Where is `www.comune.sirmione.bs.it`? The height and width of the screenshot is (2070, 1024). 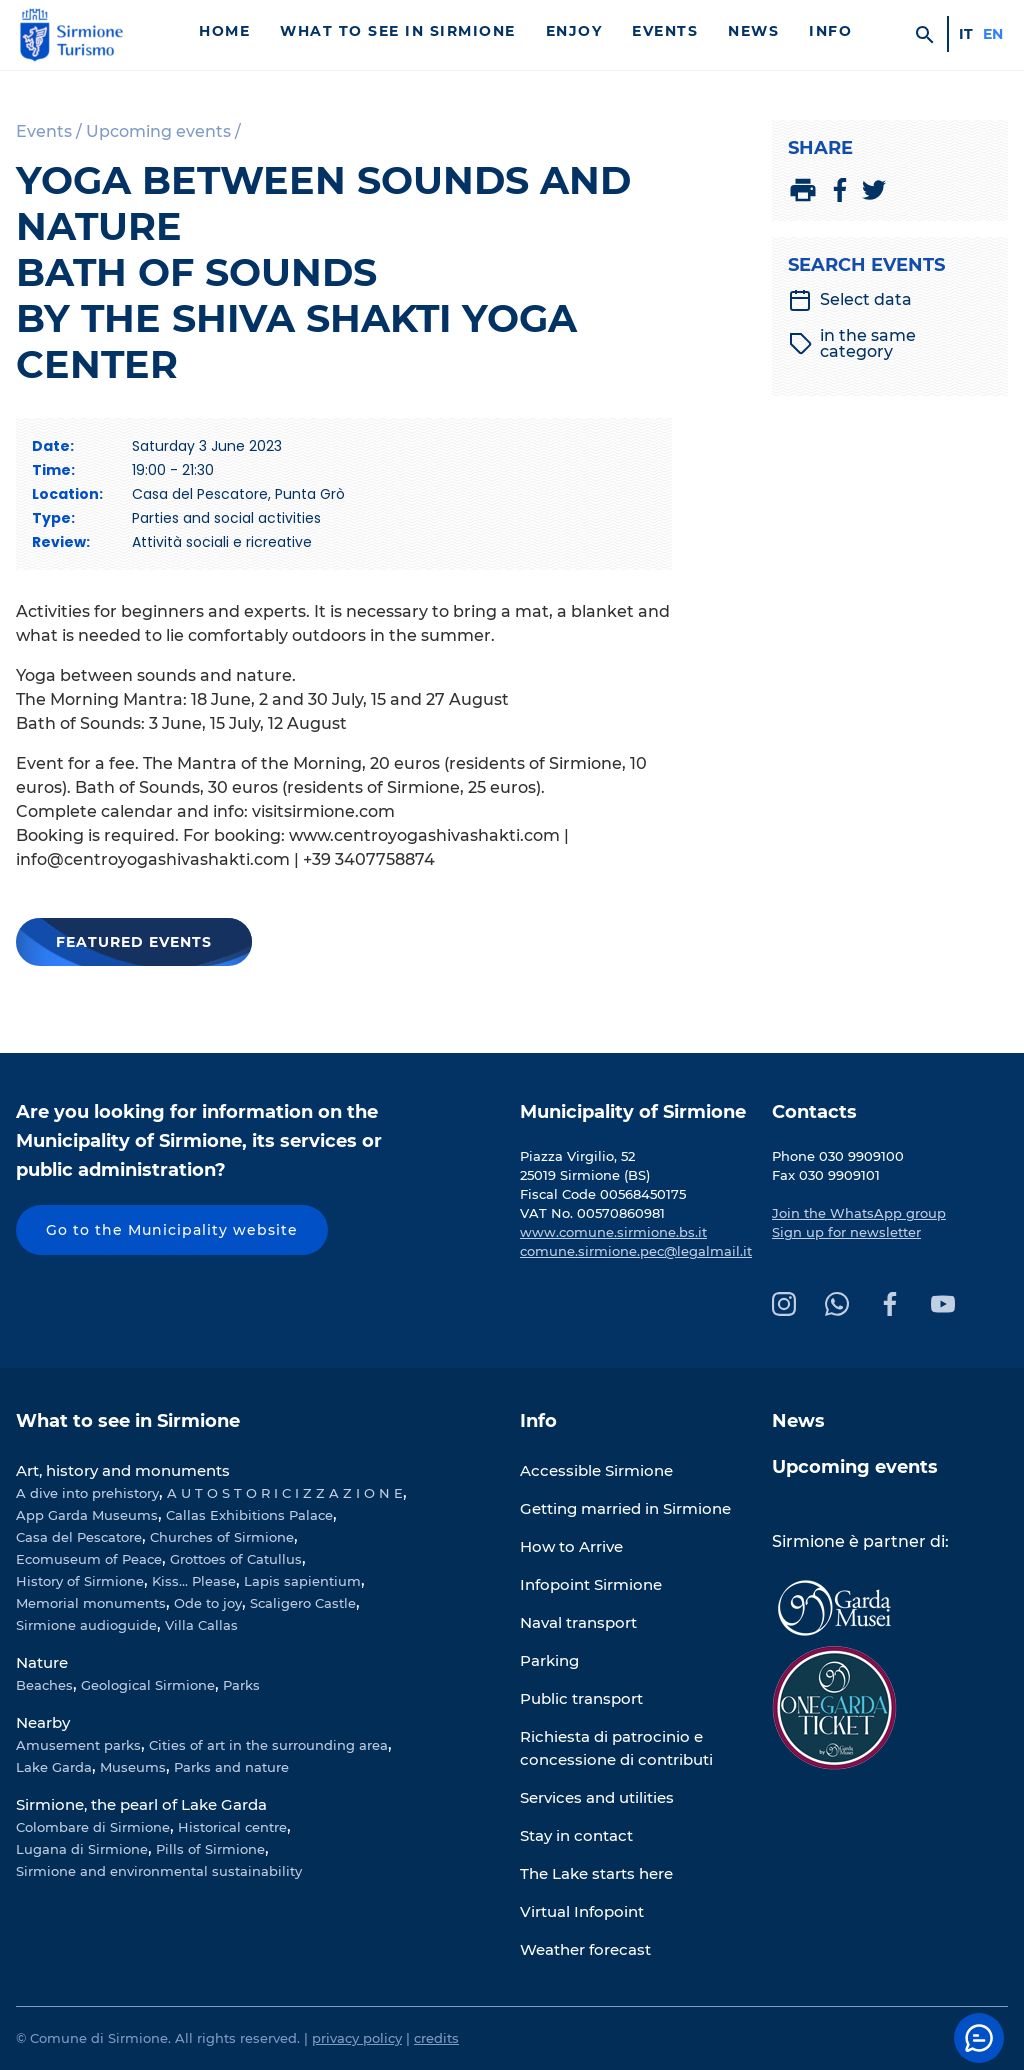 www.comune.sirmione.bs.it is located at coordinates (613, 1232).